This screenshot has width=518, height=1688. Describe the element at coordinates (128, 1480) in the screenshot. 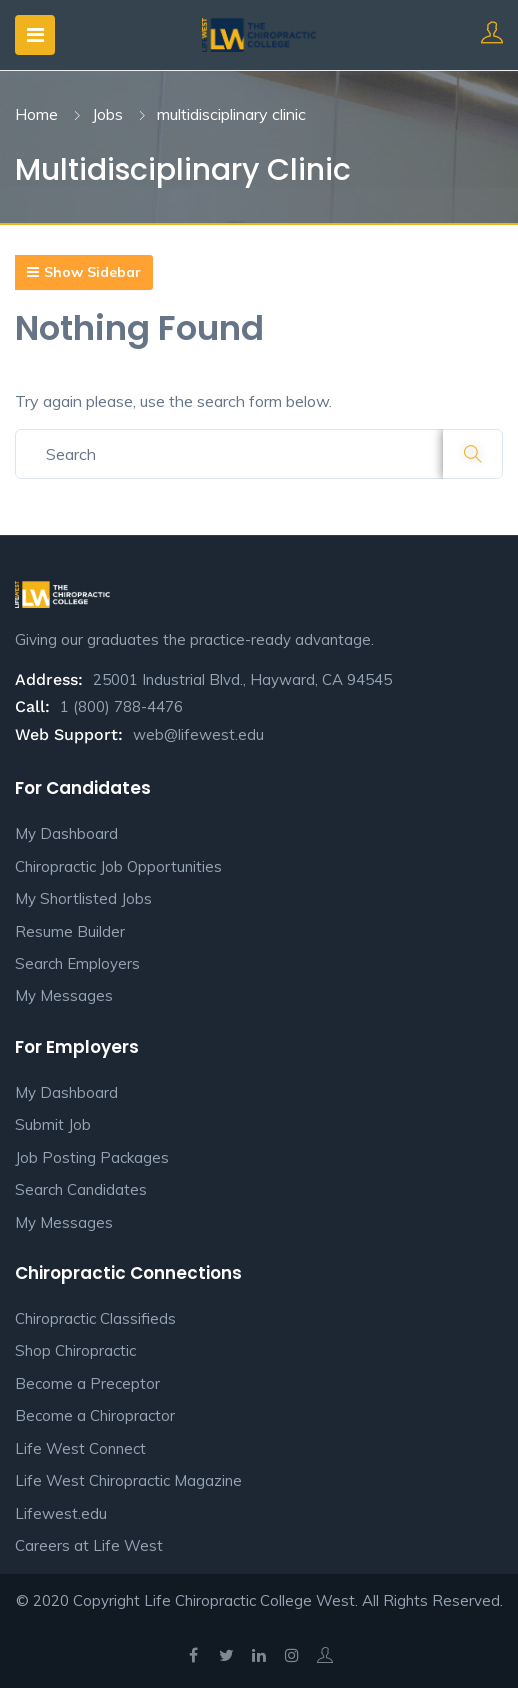

I see `Life West Chiropractic Magazine` at that location.